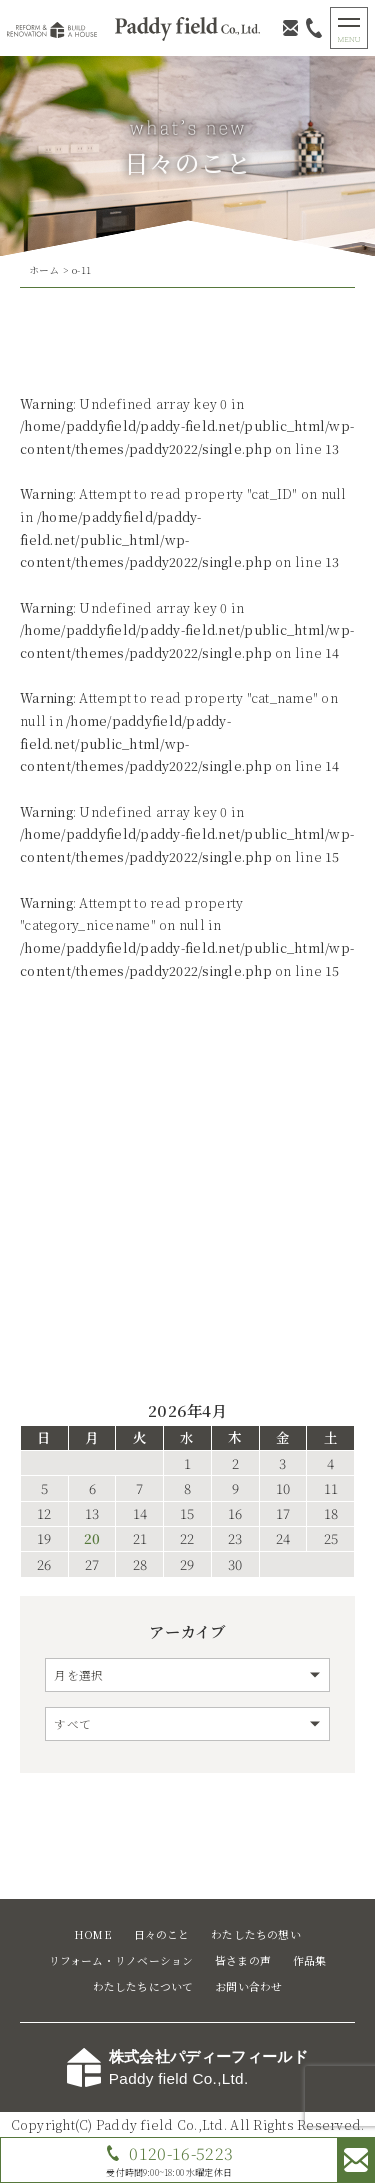  What do you see at coordinates (243, 1960) in the screenshot?
I see `皆さまの声` at bounding box center [243, 1960].